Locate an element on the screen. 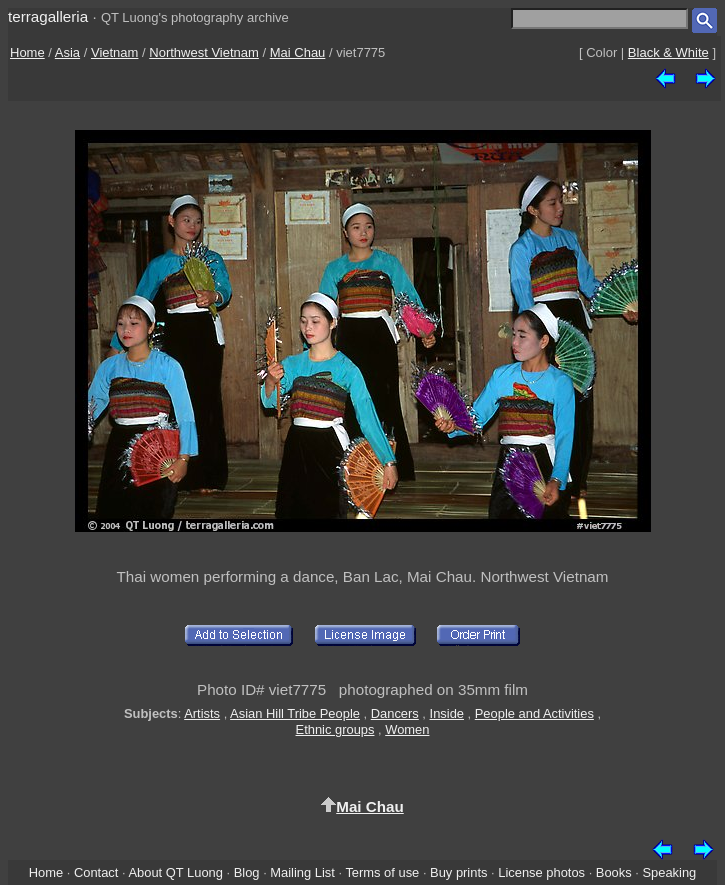  Home is located at coordinates (27, 52).